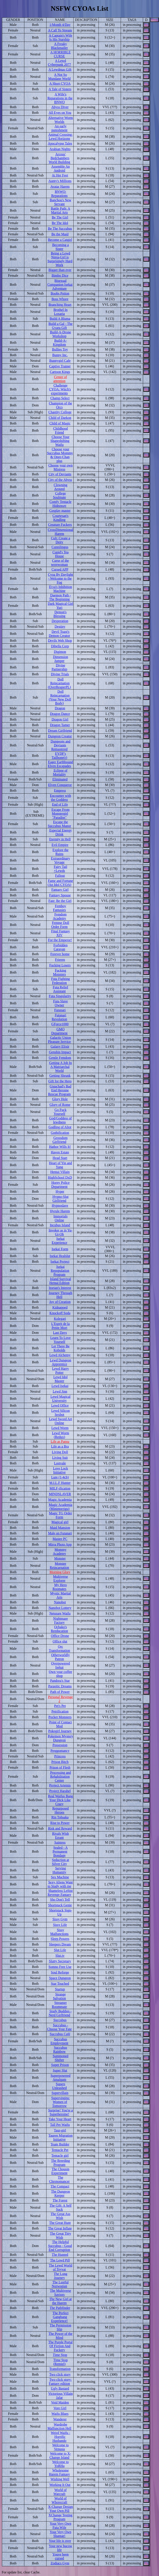 This screenshot has width=159, height=2576. What do you see at coordinates (60, 379) in the screenshot?
I see `Center of attention` at bounding box center [60, 379].